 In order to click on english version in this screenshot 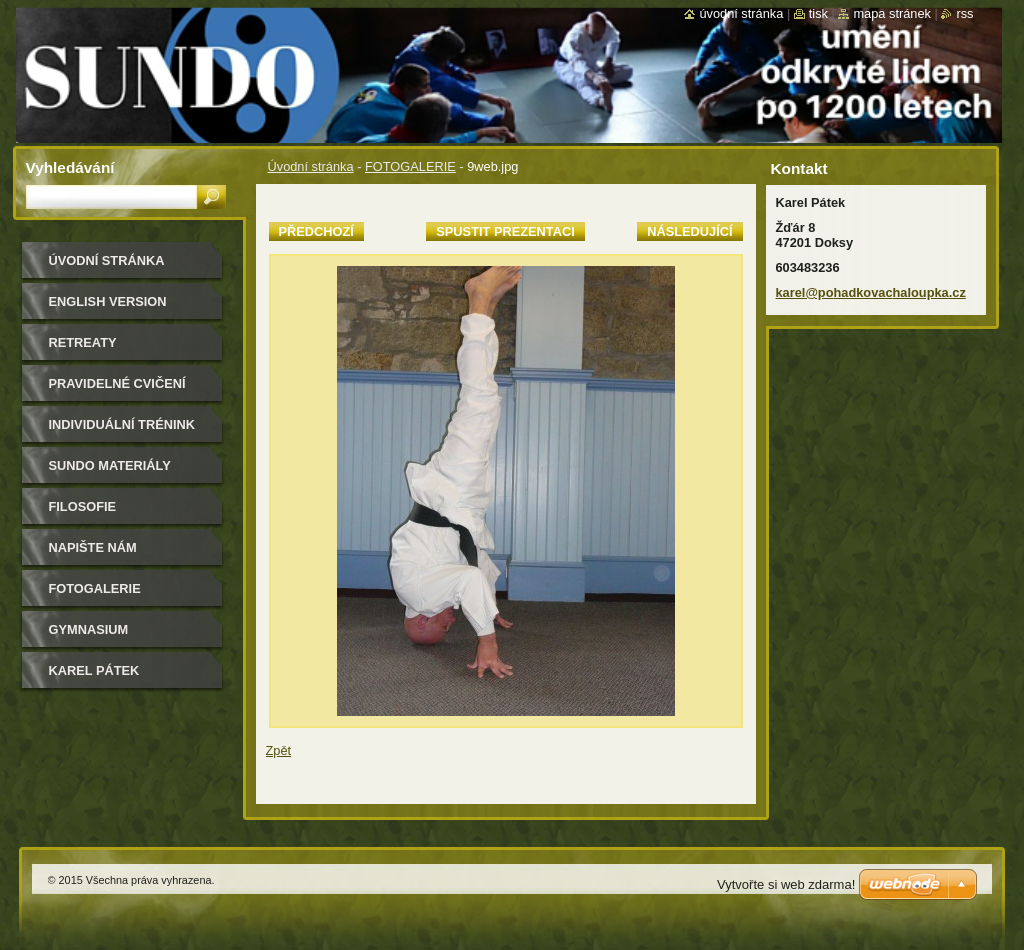, I will do `click(108, 301)`.